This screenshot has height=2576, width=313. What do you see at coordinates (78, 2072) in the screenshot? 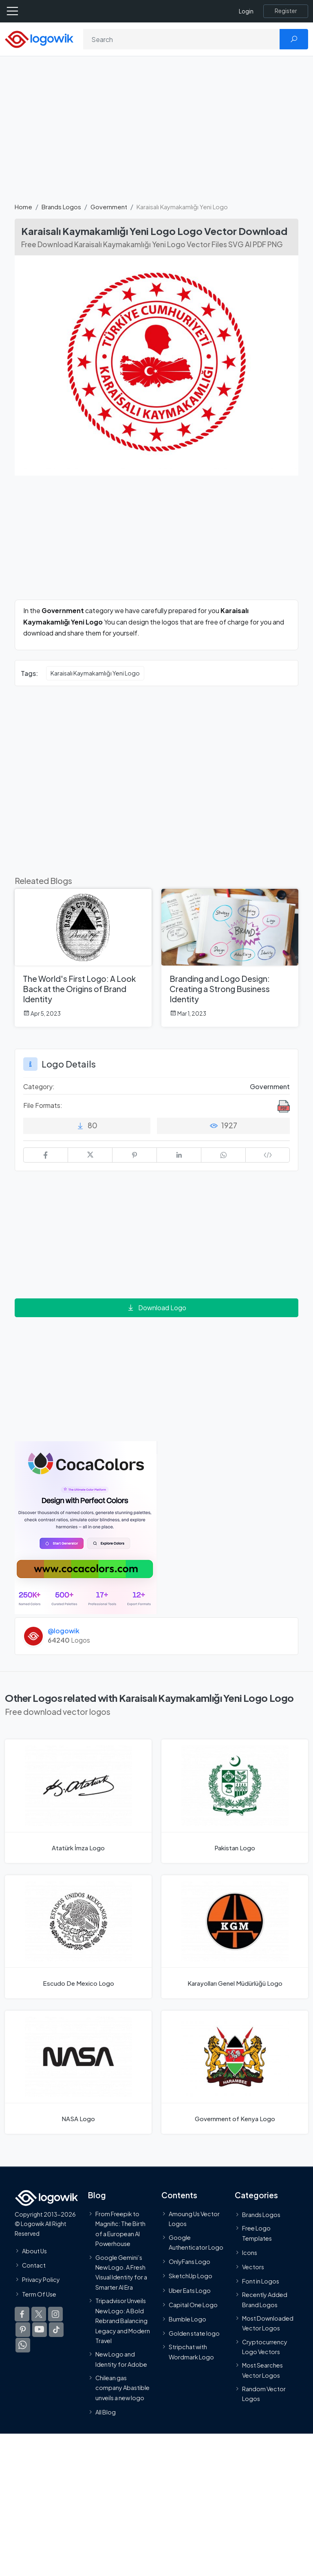
I see `[NASA Logo]` at bounding box center [78, 2072].